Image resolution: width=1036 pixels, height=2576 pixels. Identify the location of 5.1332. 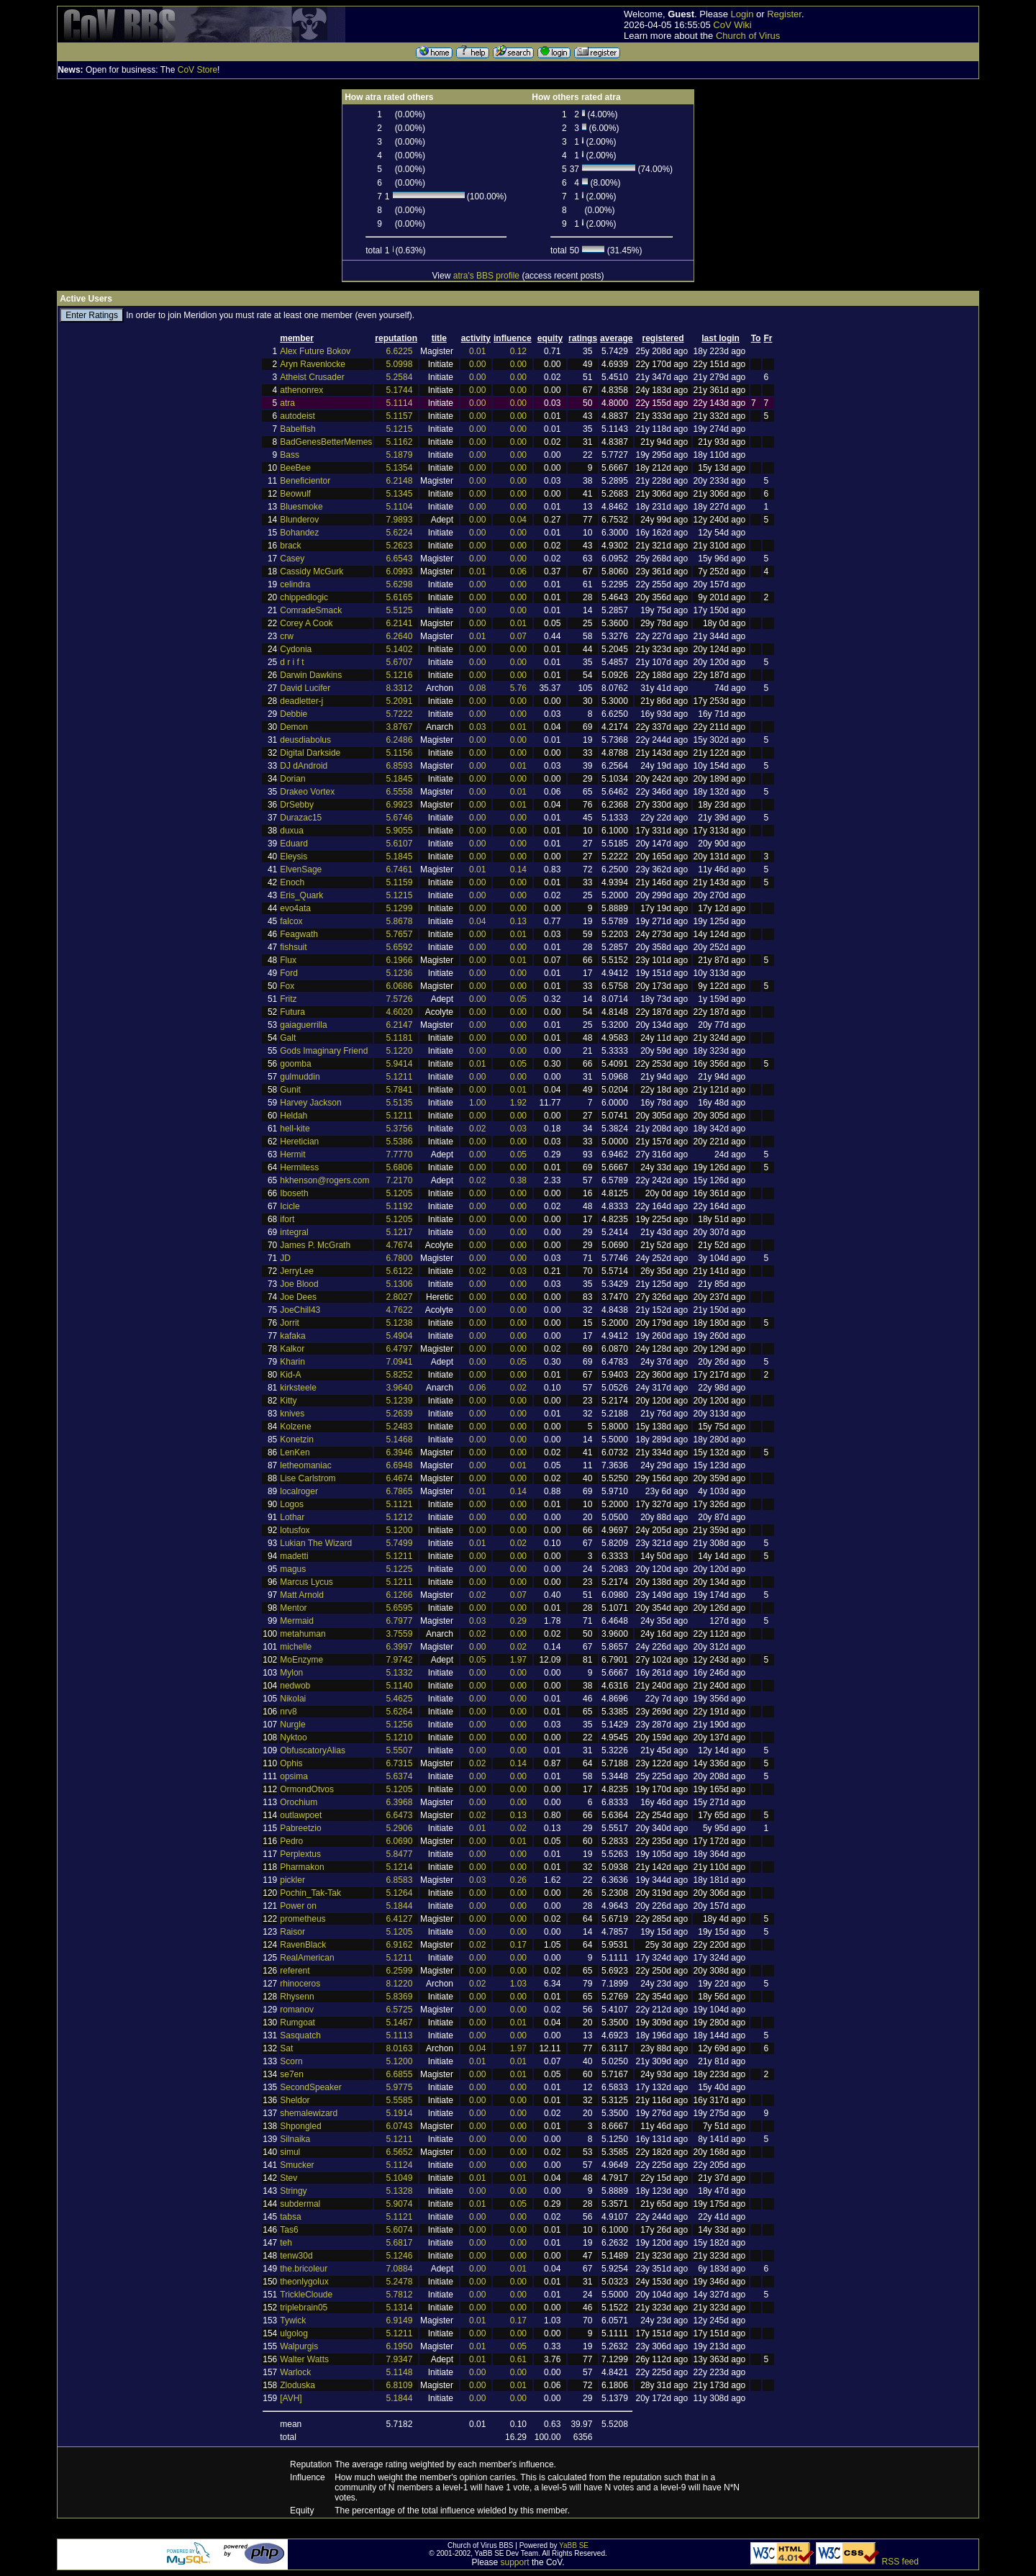
(399, 1673).